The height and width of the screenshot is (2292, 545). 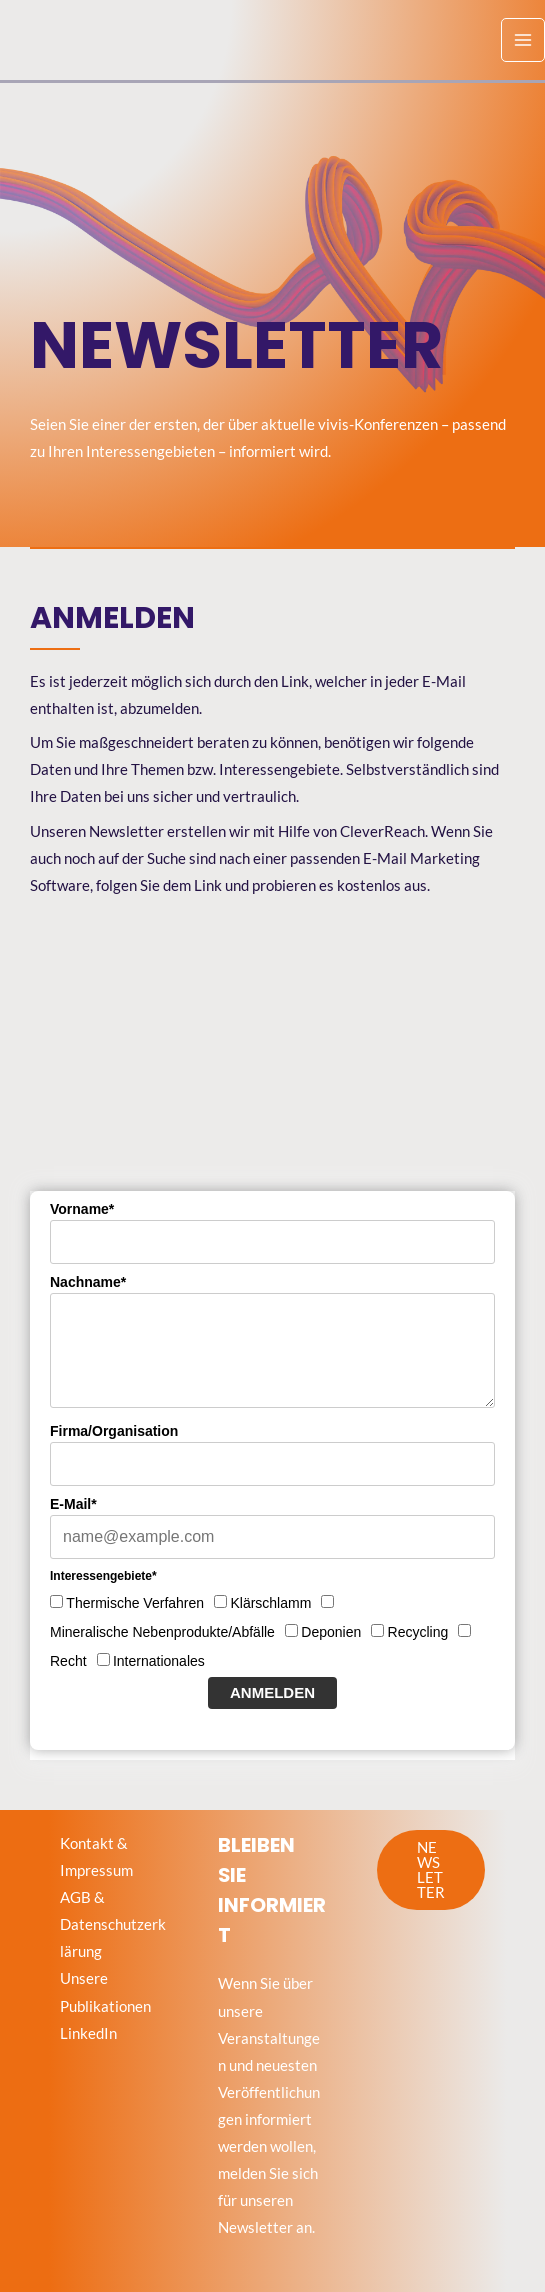 What do you see at coordinates (159, 1661) in the screenshot?
I see `Internationales` at bounding box center [159, 1661].